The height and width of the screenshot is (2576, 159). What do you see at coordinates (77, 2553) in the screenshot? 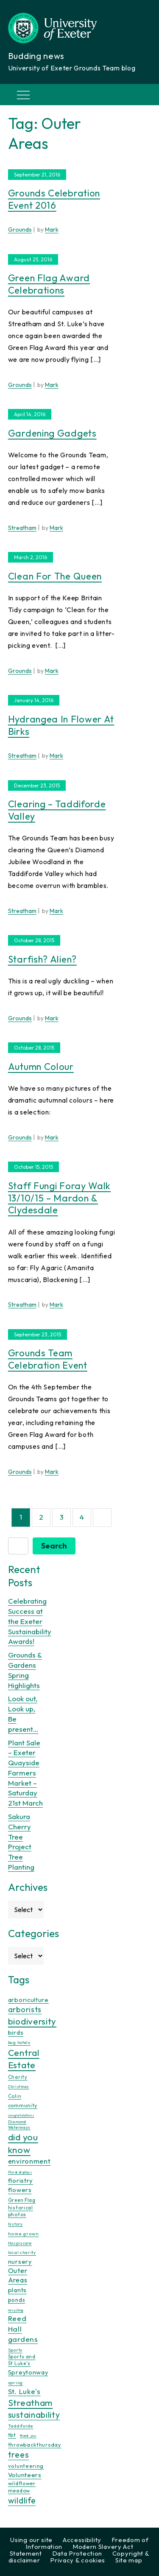
I see `Data Protection` at bounding box center [77, 2553].